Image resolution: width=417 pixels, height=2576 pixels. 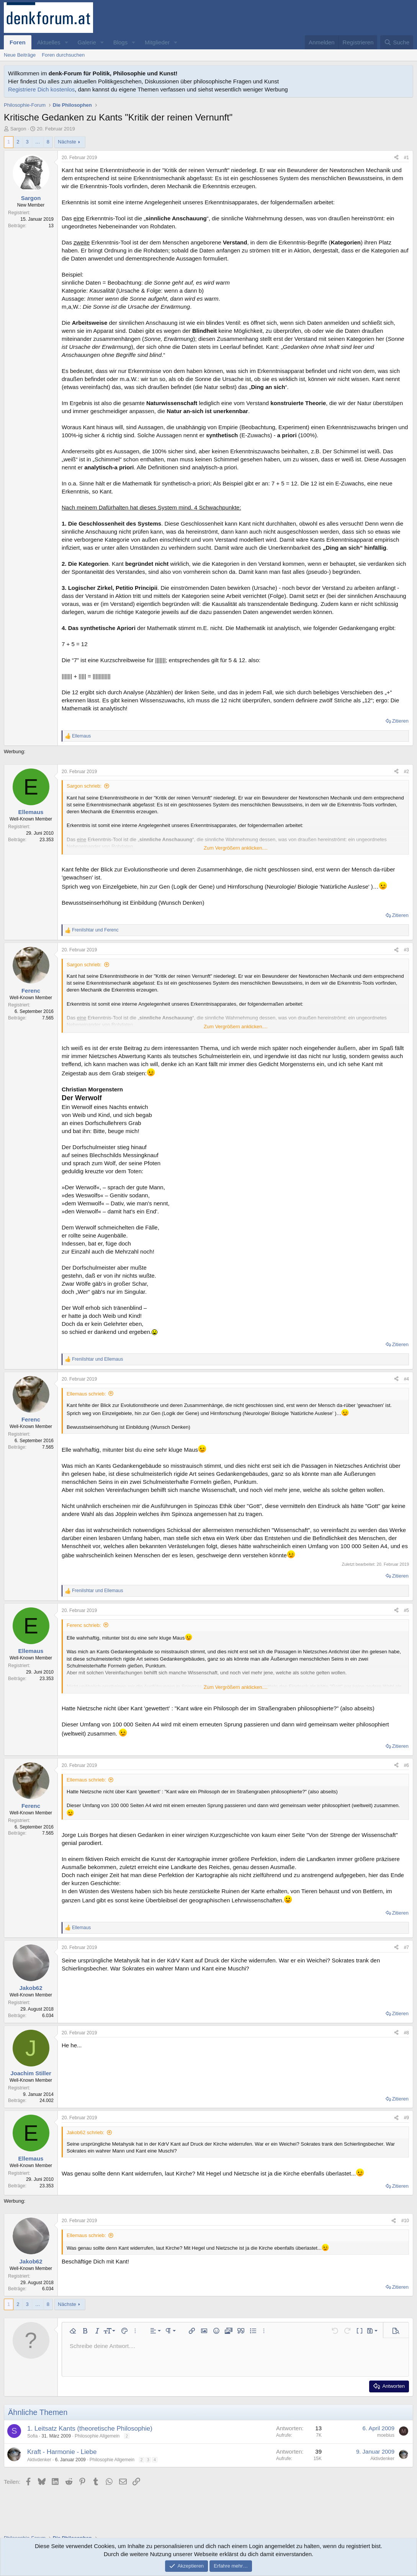 I want to click on Jakob62 schrieb:, so click(x=85, y=2132).